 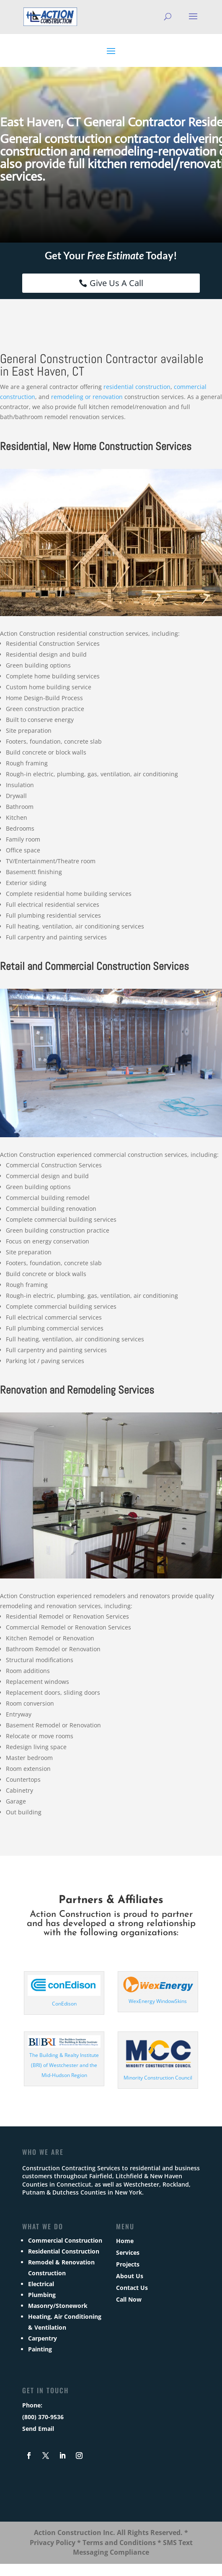 What do you see at coordinates (129, 2276) in the screenshot?
I see `About Us` at bounding box center [129, 2276].